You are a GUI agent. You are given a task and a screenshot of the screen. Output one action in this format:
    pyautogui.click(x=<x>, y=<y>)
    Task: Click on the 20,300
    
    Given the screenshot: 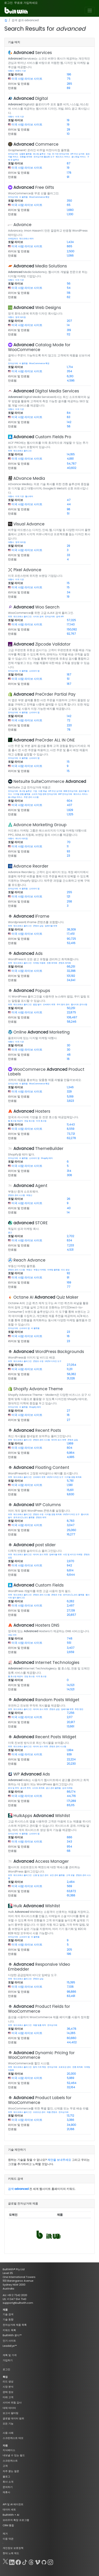 What is the action you would take?
    pyautogui.click(x=71, y=2074)
    